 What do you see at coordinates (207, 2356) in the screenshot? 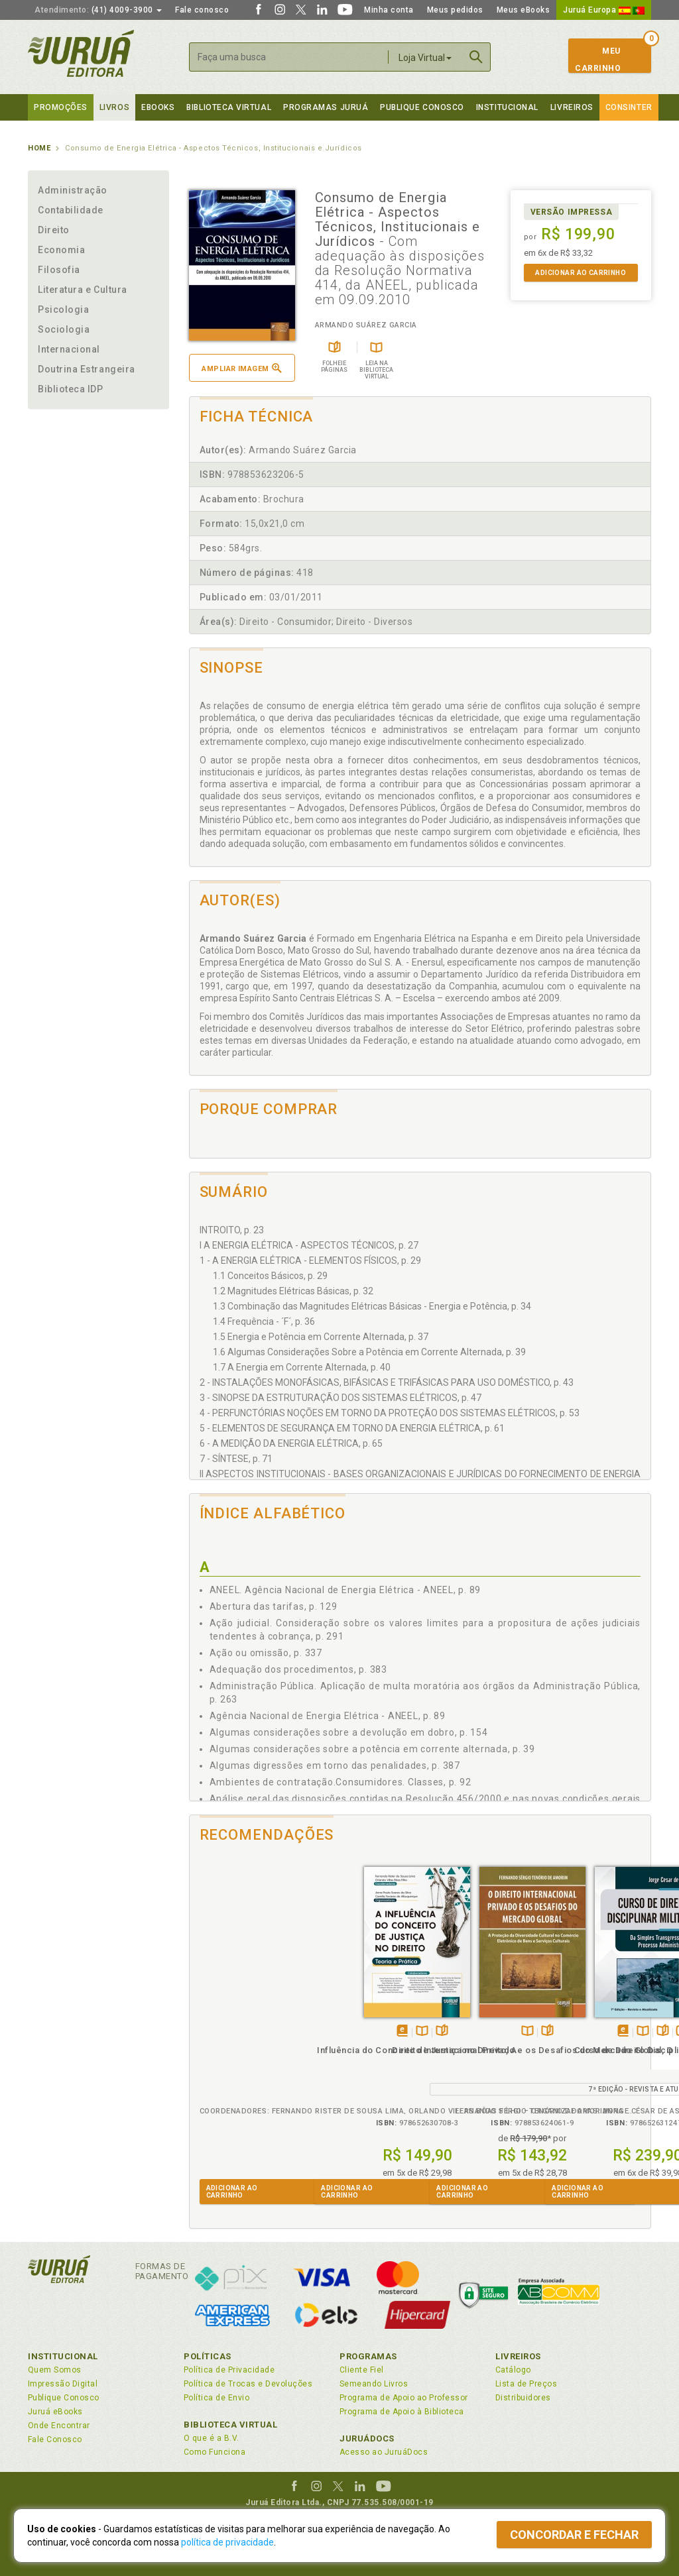
I see `Políticas` at bounding box center [207, 2356].